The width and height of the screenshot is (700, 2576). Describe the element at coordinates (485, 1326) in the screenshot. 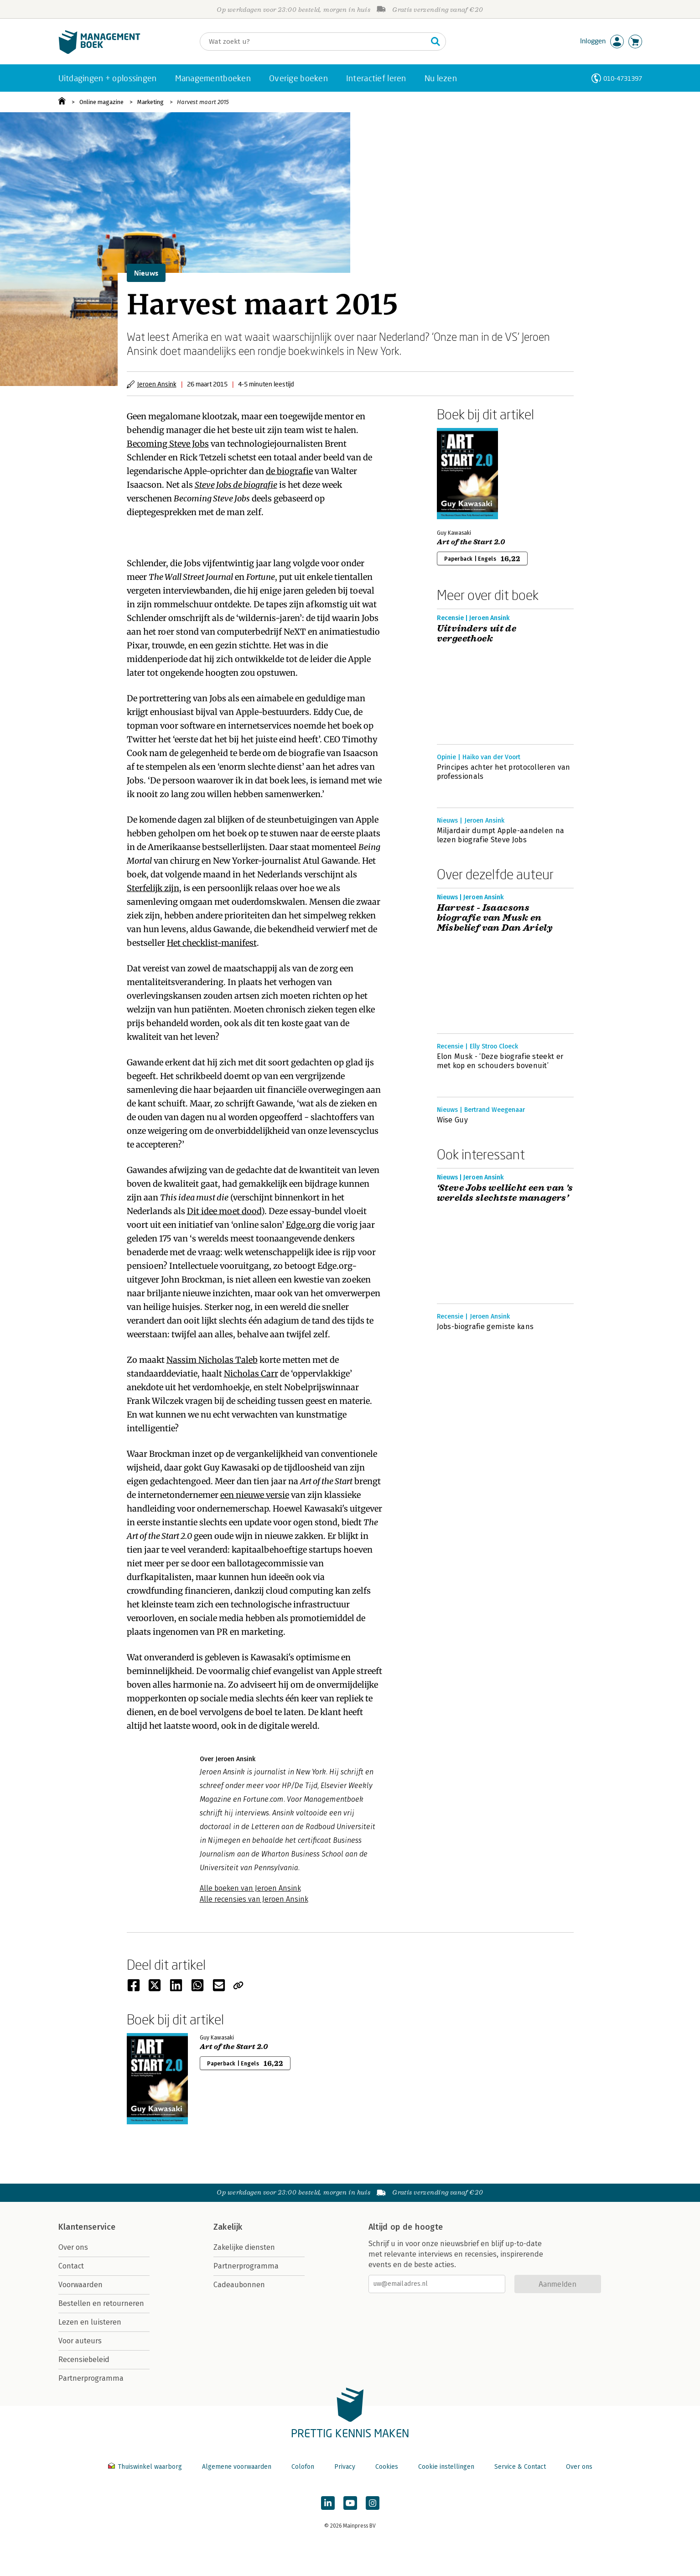

I see `Jobs-biografie gemiste kans` at that location.